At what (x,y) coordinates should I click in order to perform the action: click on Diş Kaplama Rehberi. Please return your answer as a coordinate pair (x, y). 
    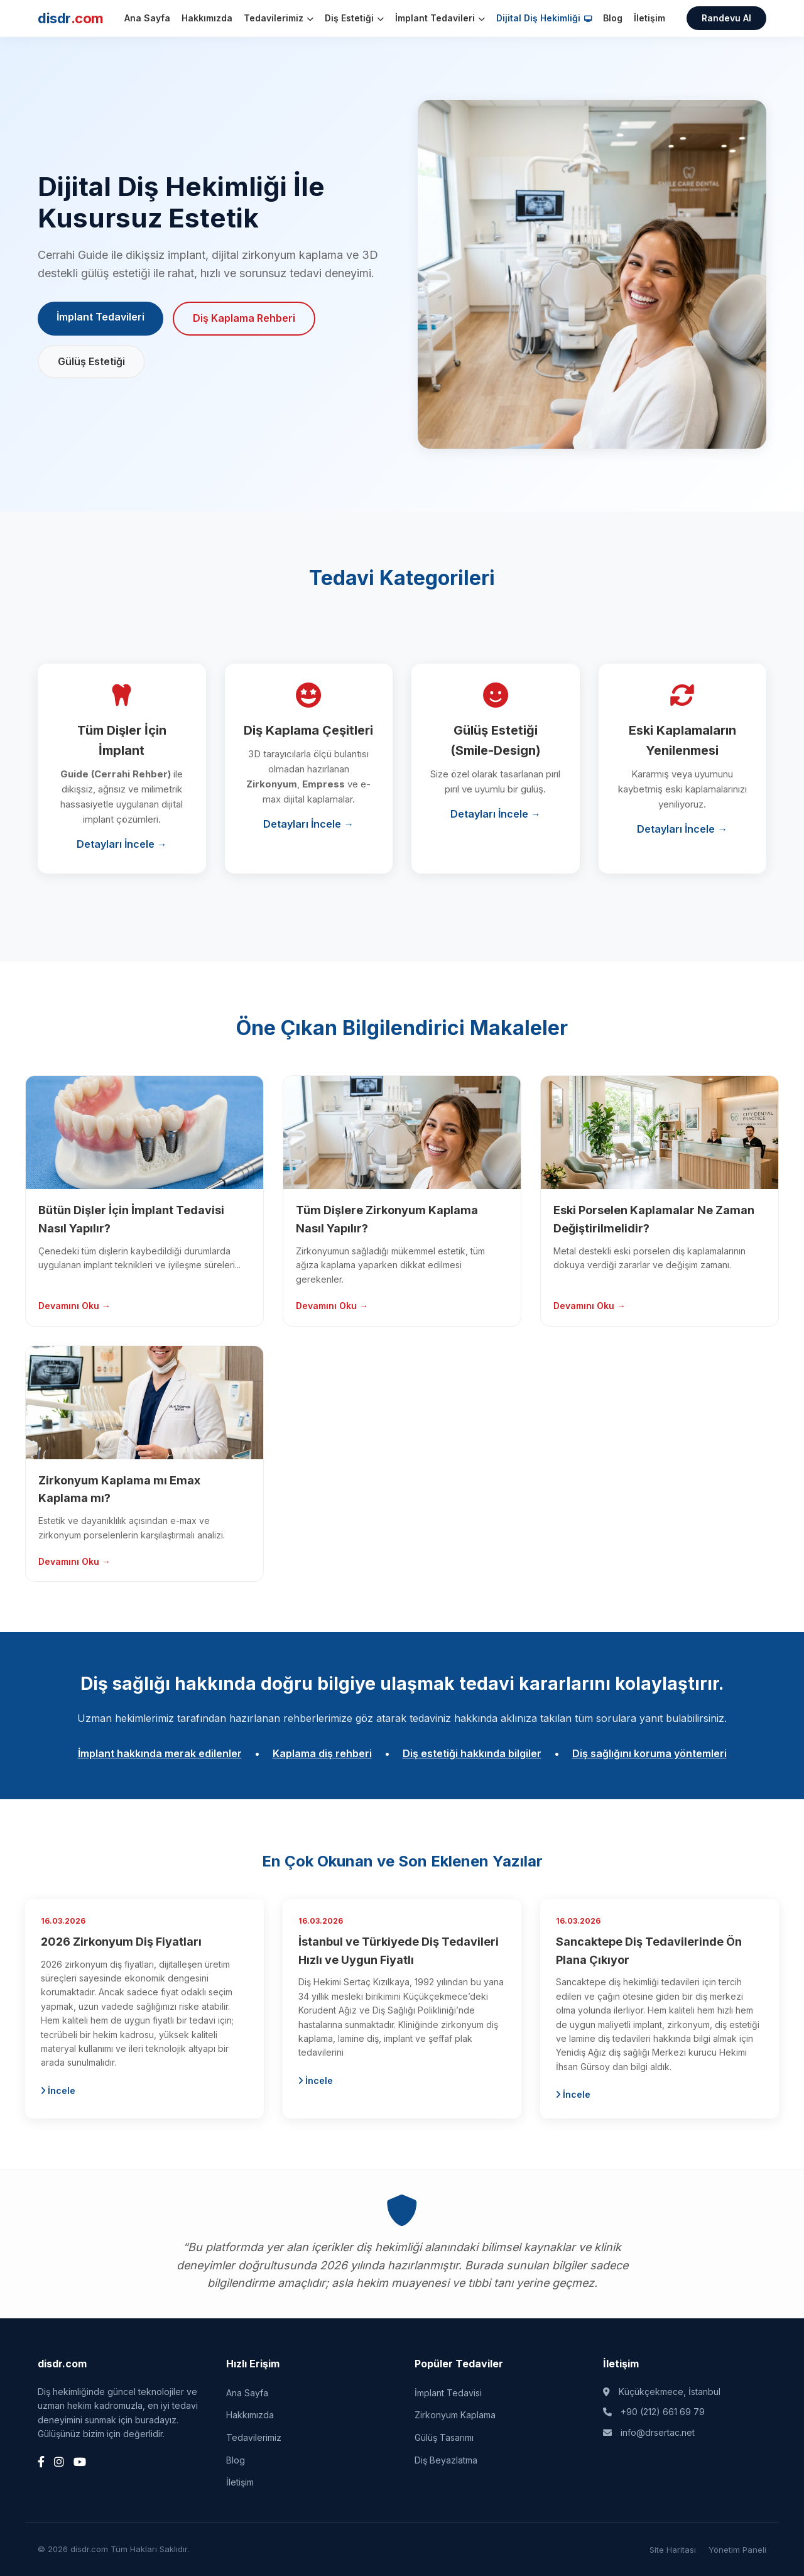
    Looking at the image, I should click on (244, 318).